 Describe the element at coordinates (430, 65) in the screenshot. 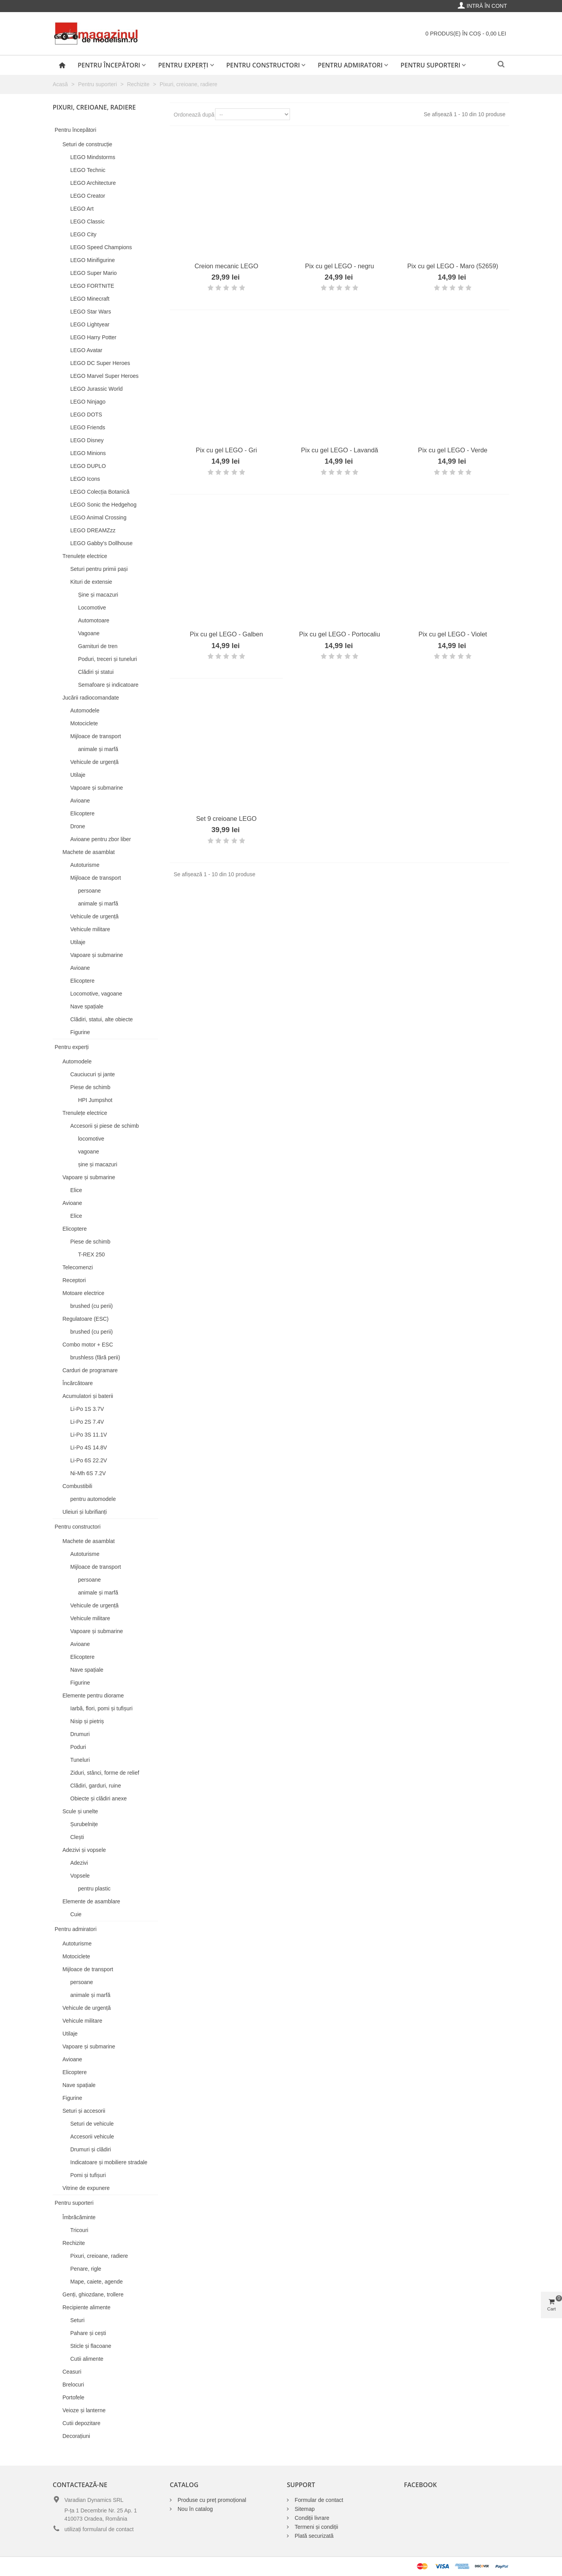

I see `Pentru suporteri` at that location.